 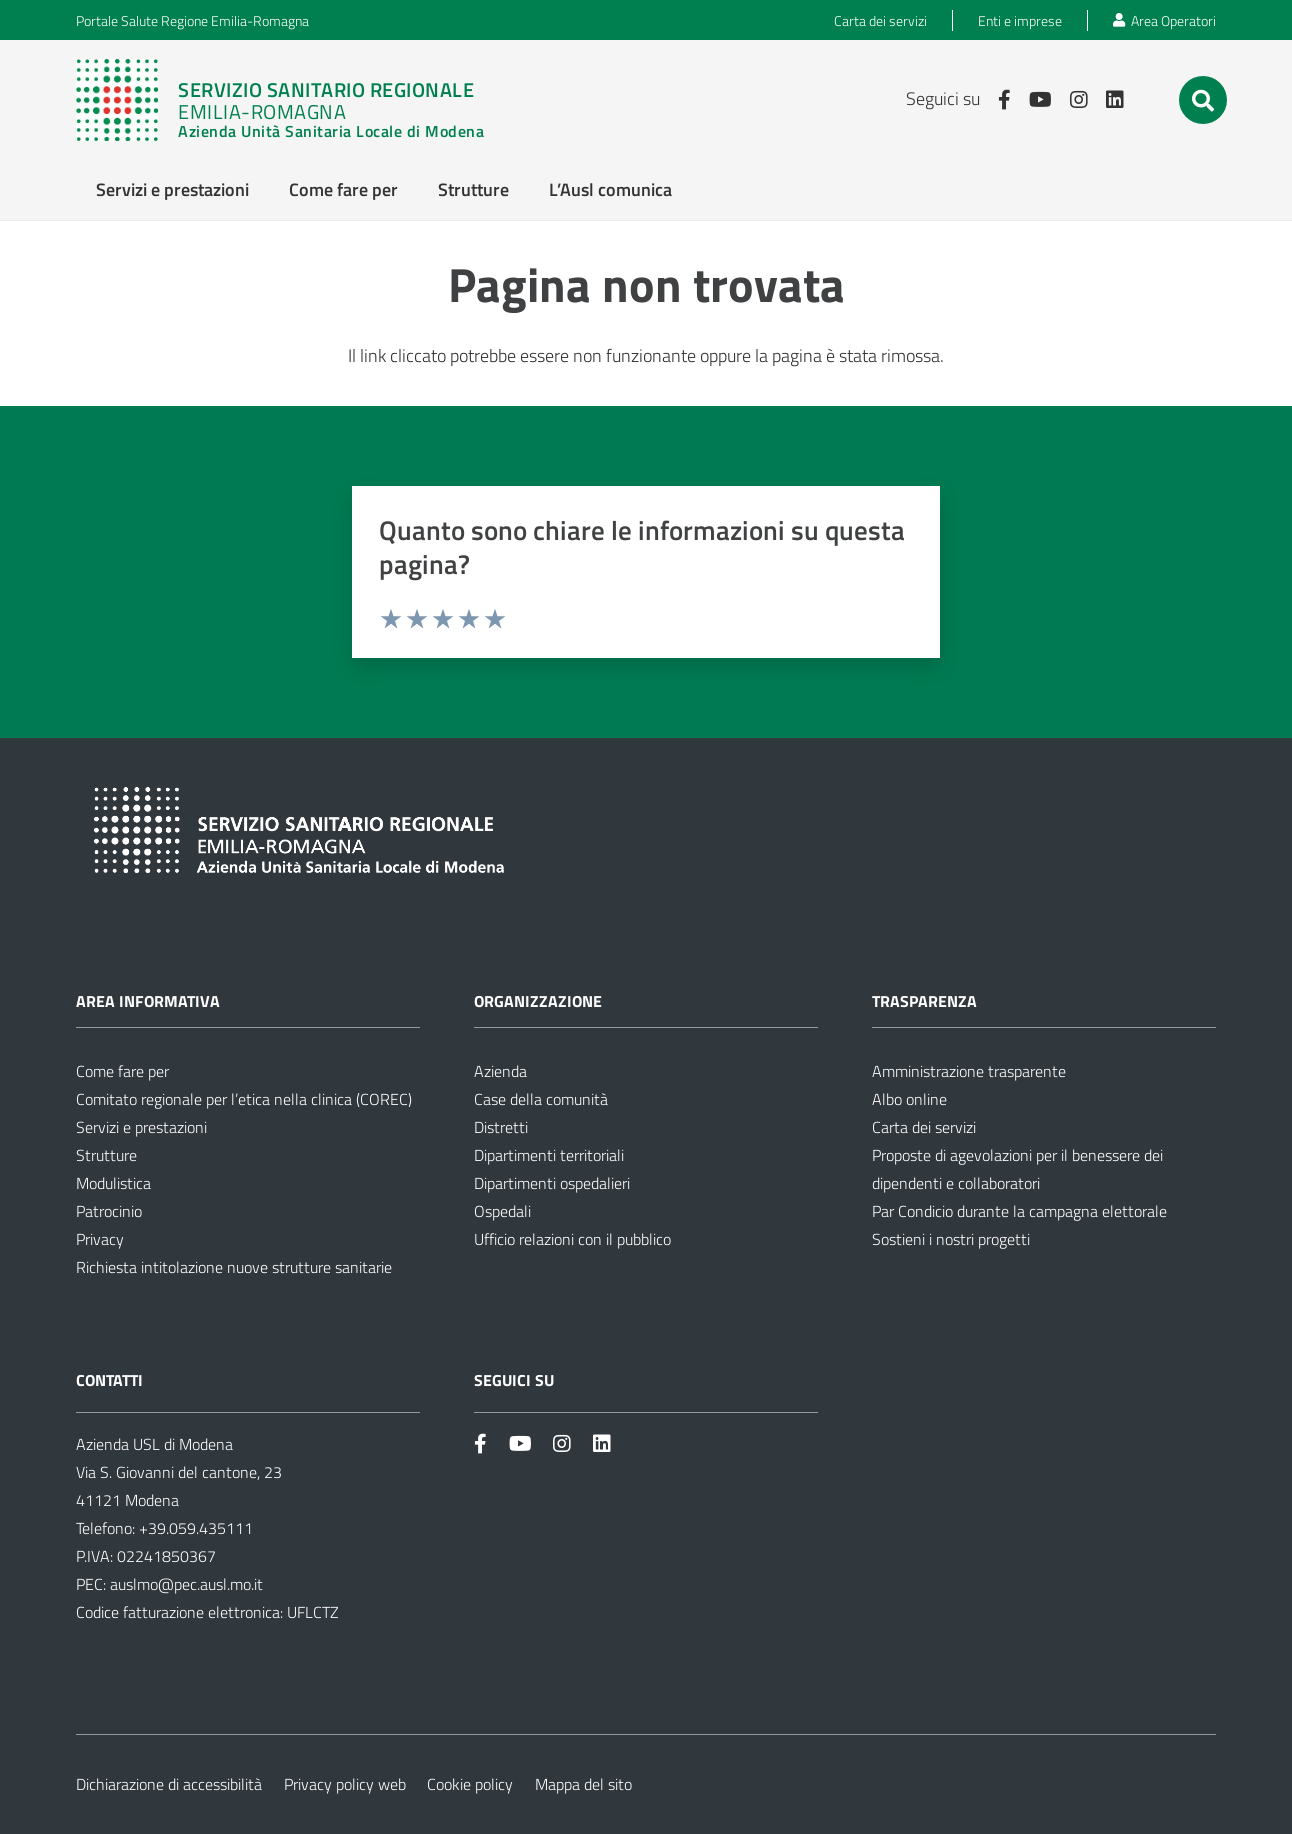 What do you see at coordinates (552, 1183) in the screenshot?
I see `Dipartimenti ospedalieri` at bounding box center [552, 1183].